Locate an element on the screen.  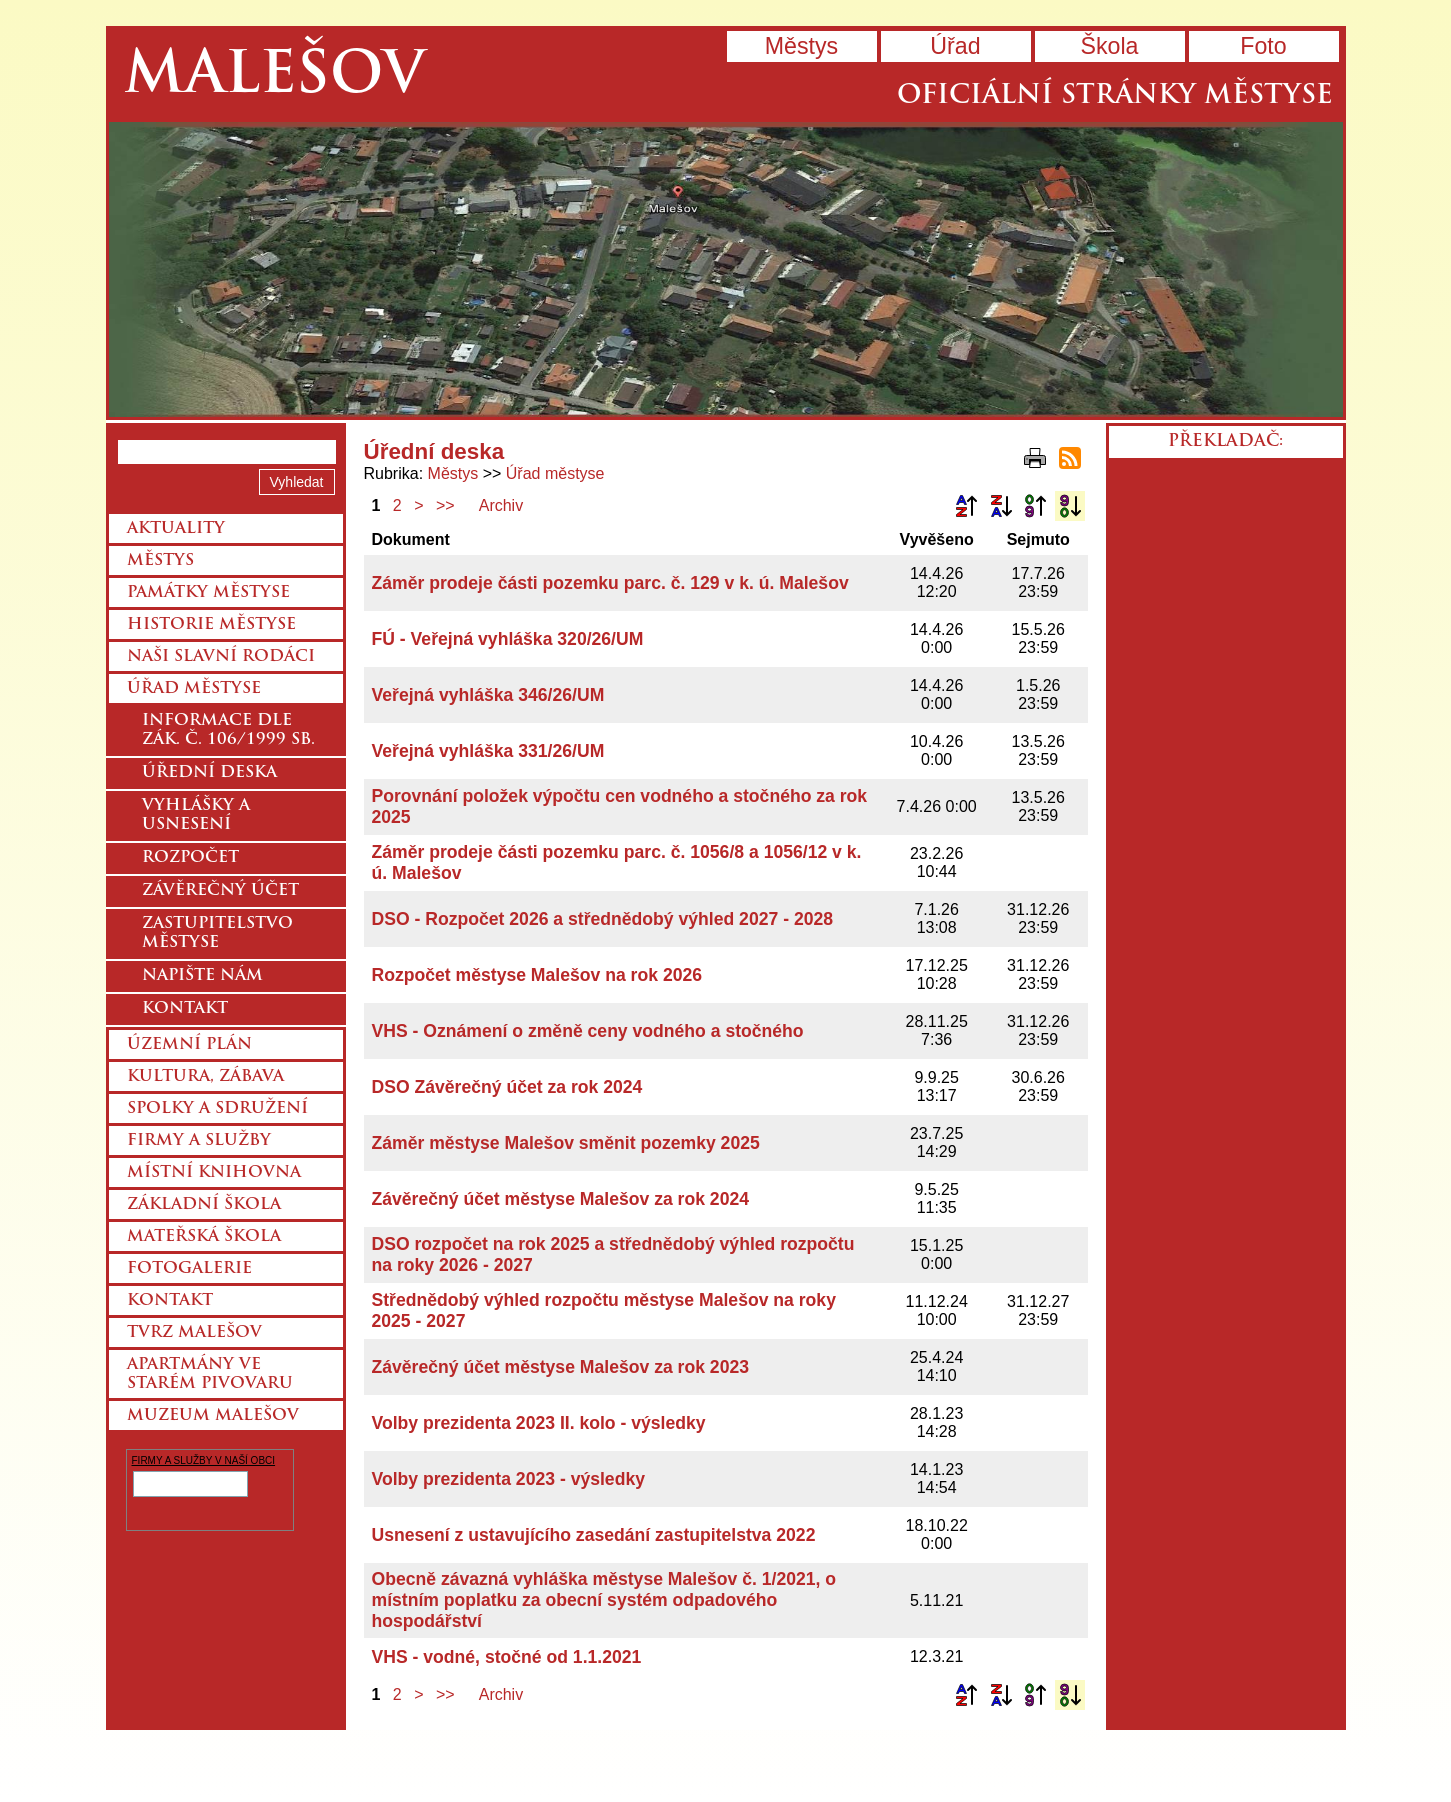
Veřejná vyhláška 331/26/UM is located at coordinates (488, 751).